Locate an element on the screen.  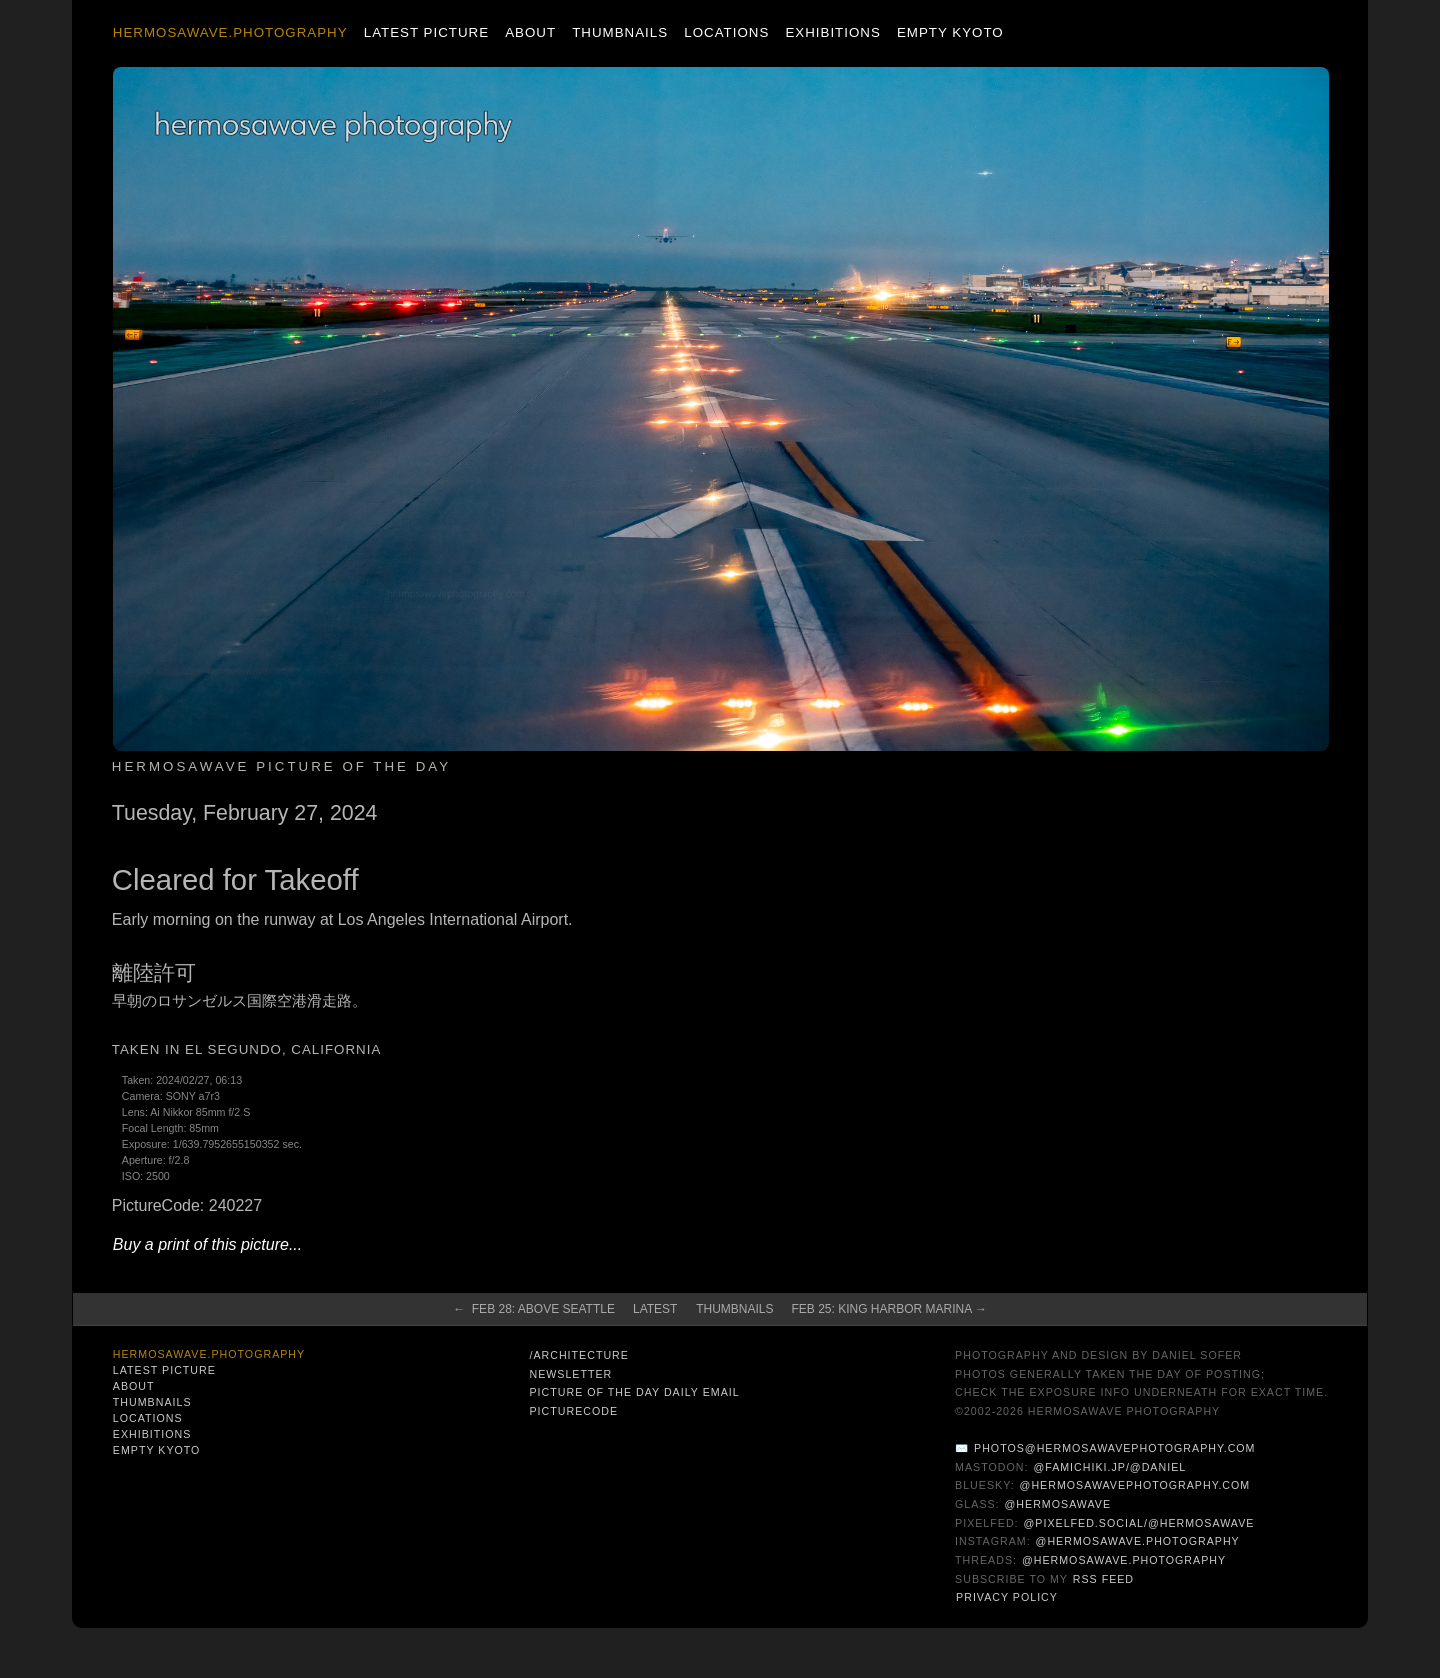
Newsletter is located at coordinates (570, 1374).